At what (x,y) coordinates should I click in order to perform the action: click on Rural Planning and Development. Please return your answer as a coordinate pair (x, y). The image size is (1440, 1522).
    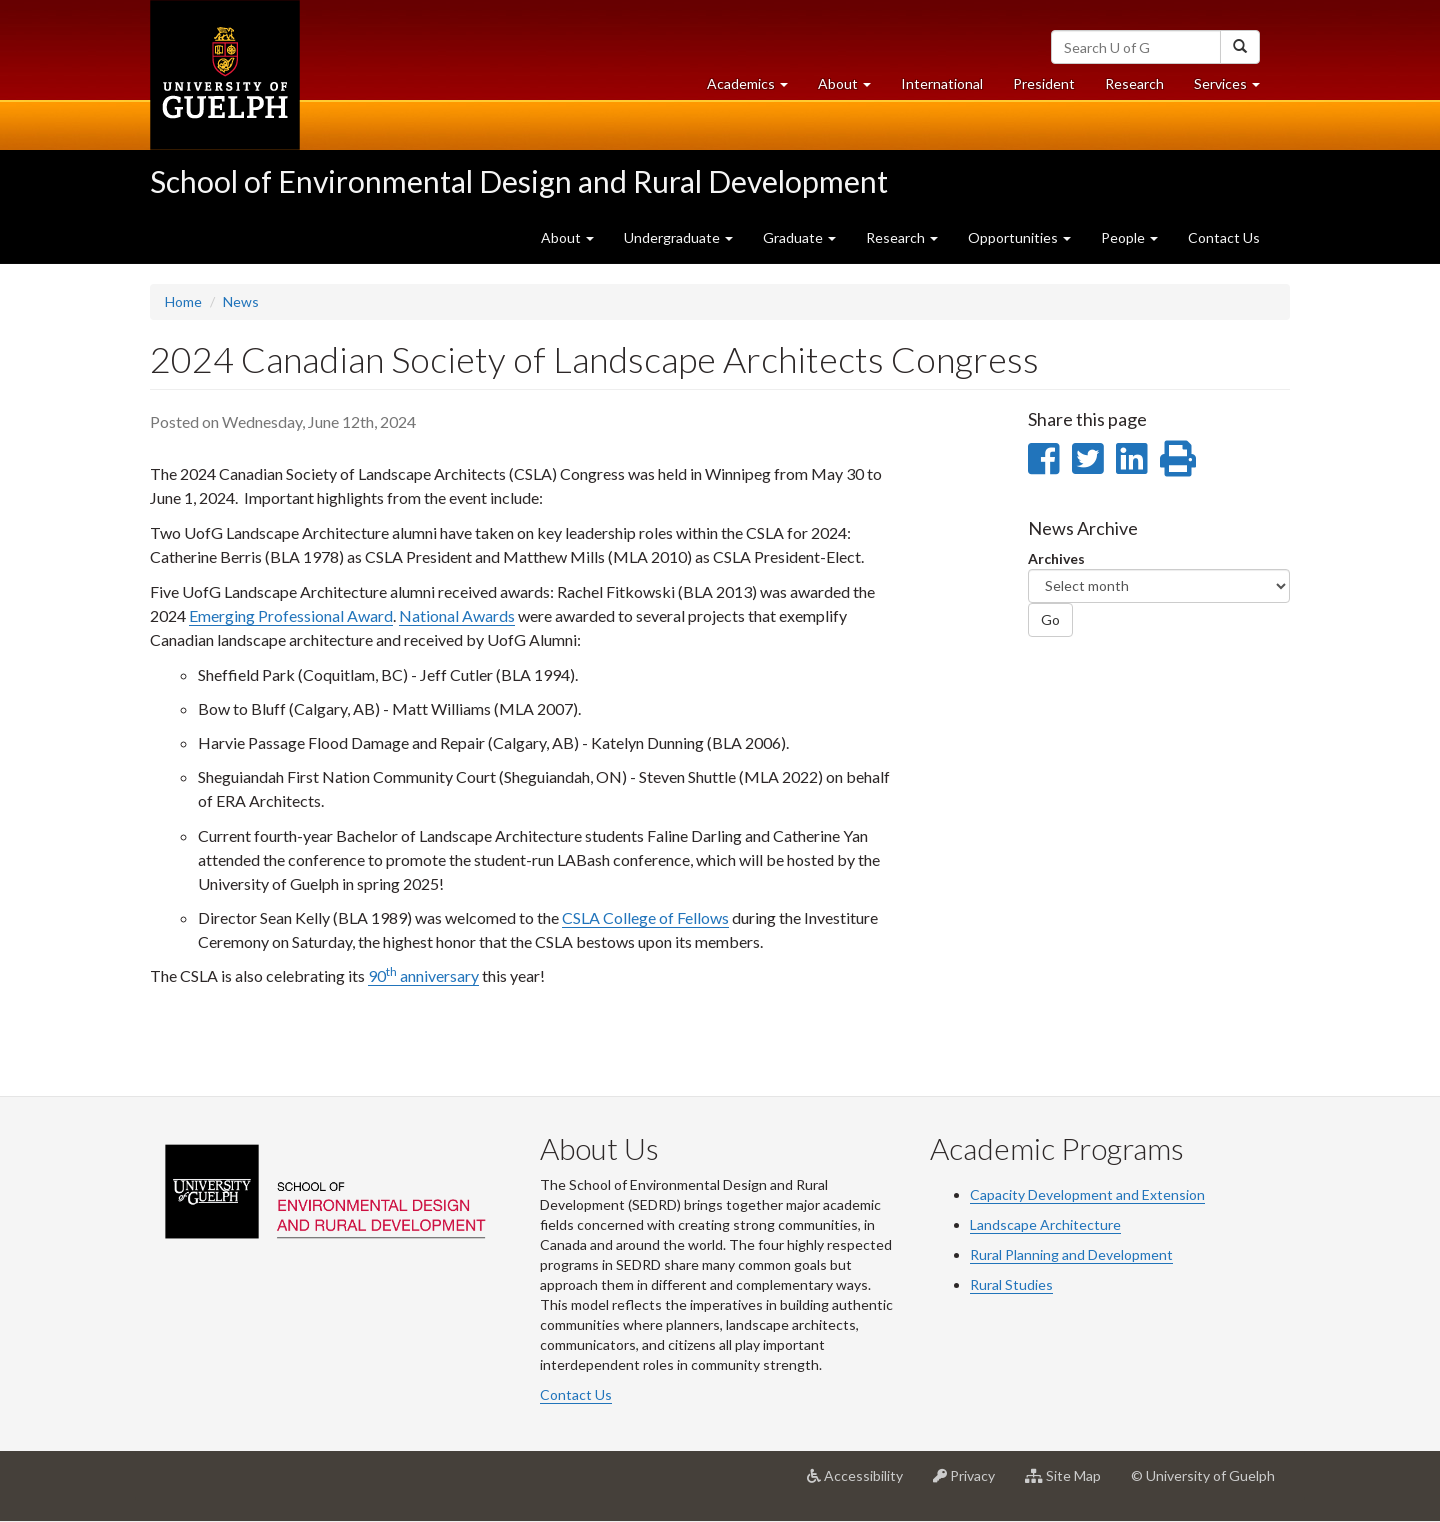
    Looking at the image, I should click on (1071, 1254).